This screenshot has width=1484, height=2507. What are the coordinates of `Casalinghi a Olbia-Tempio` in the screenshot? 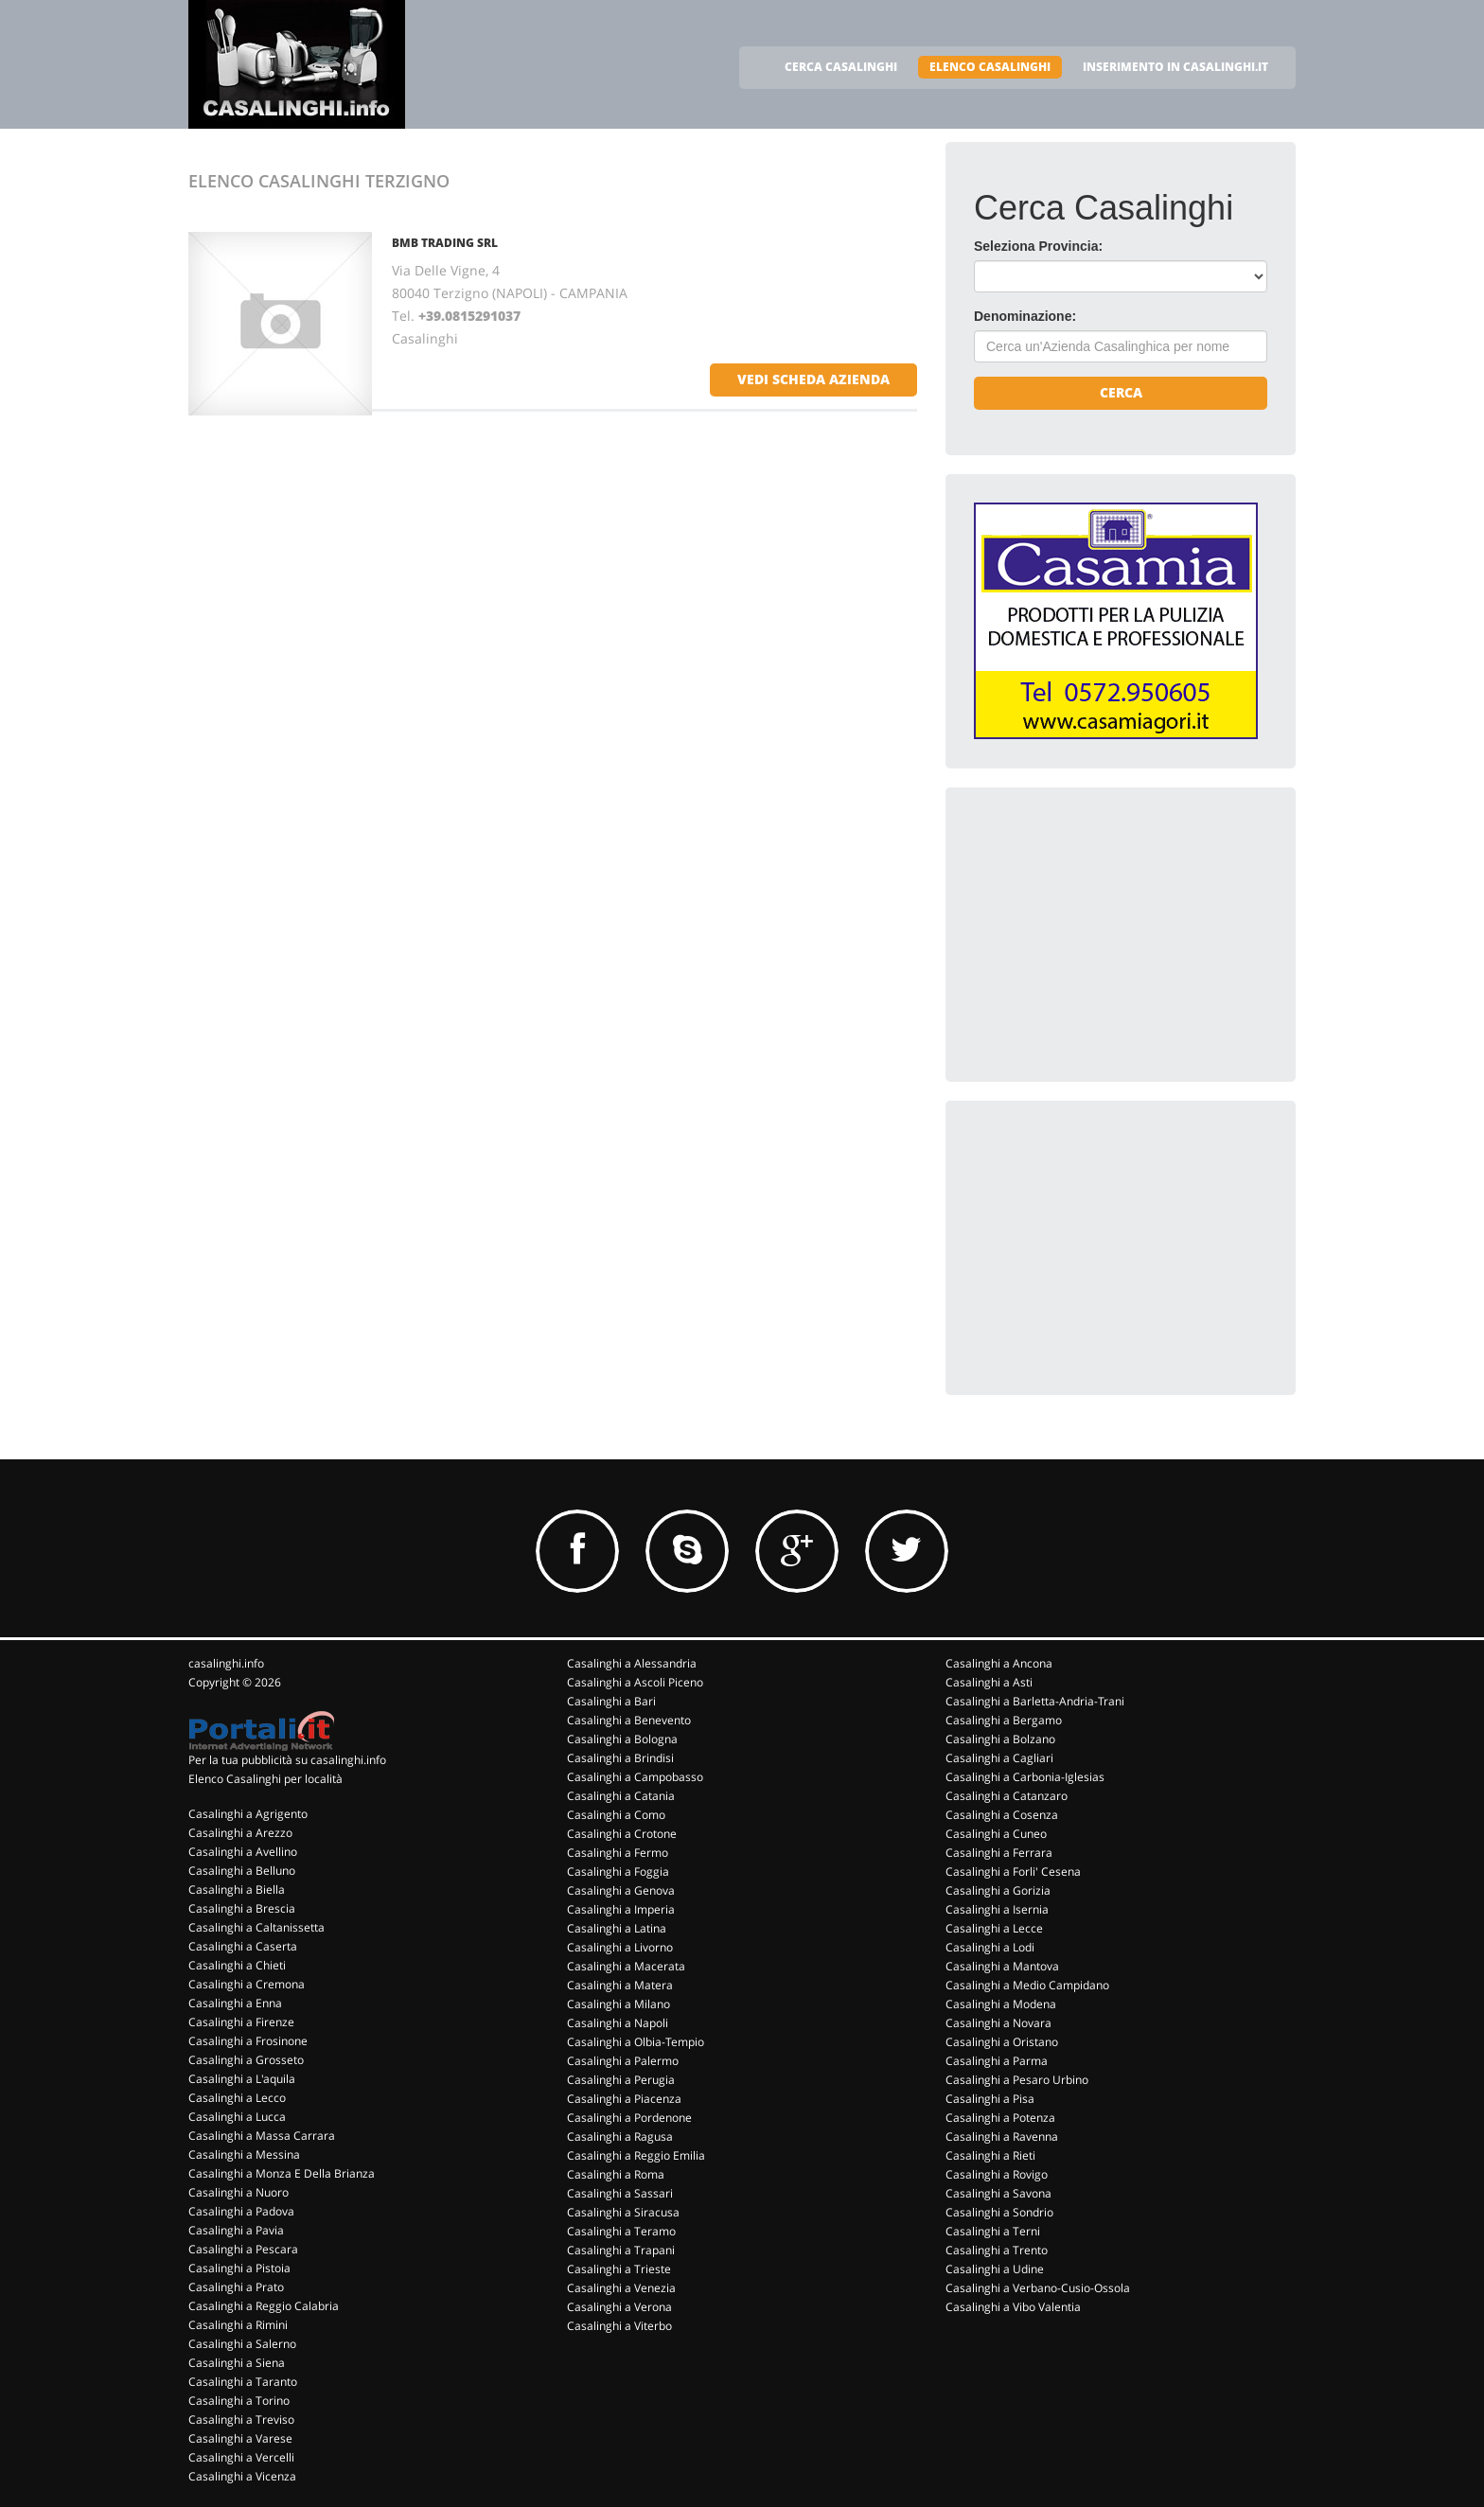 It's located at (635, 2042).